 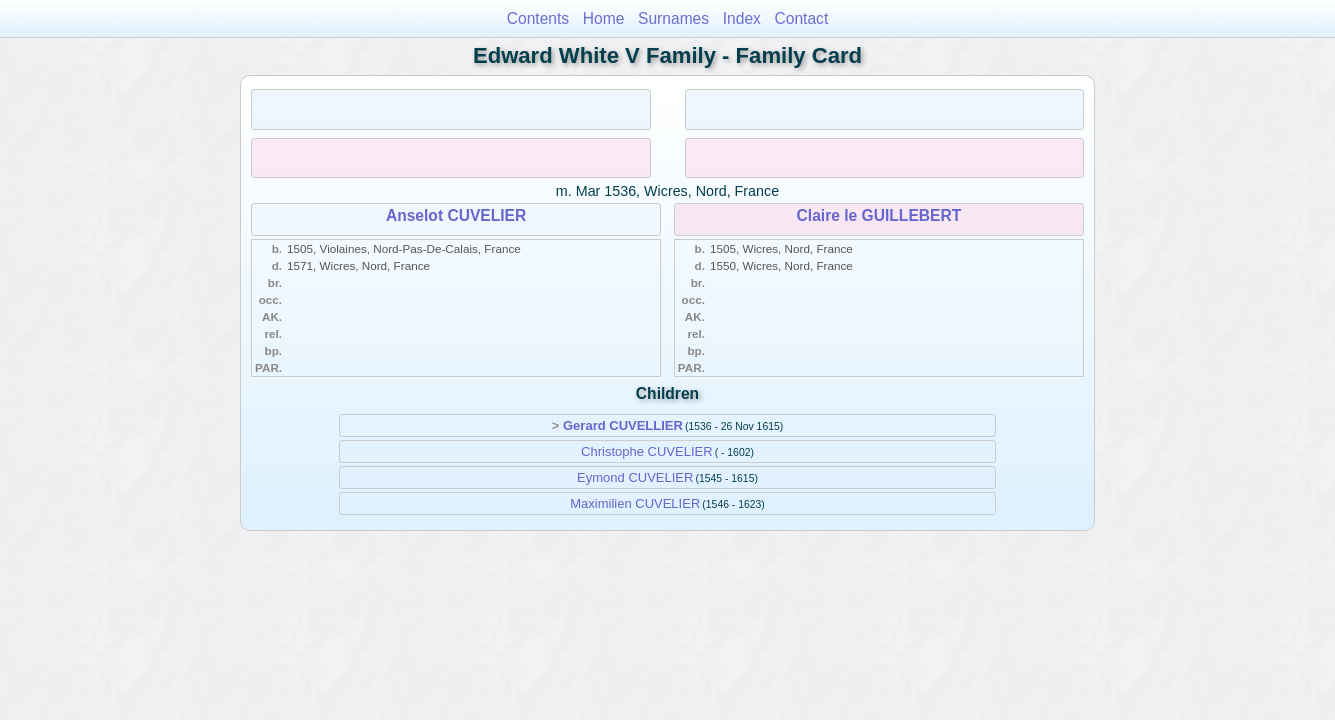 What do you see at coordinates (647, 451) in the screenshot?
I see `Christophe CUVELIER` at bounding box center [647, 451].